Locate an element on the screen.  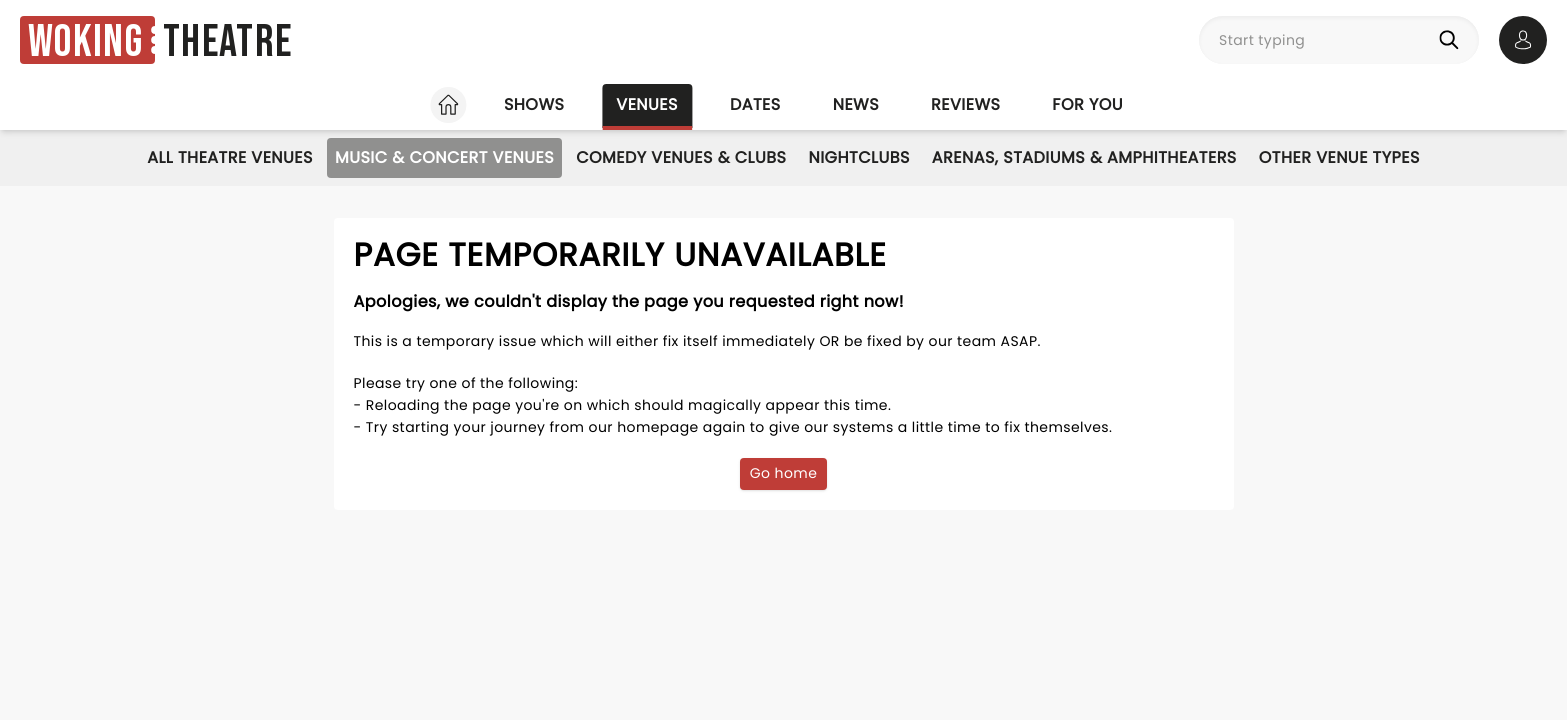
Music & Concert Venues is located at coordinates (444, 157).